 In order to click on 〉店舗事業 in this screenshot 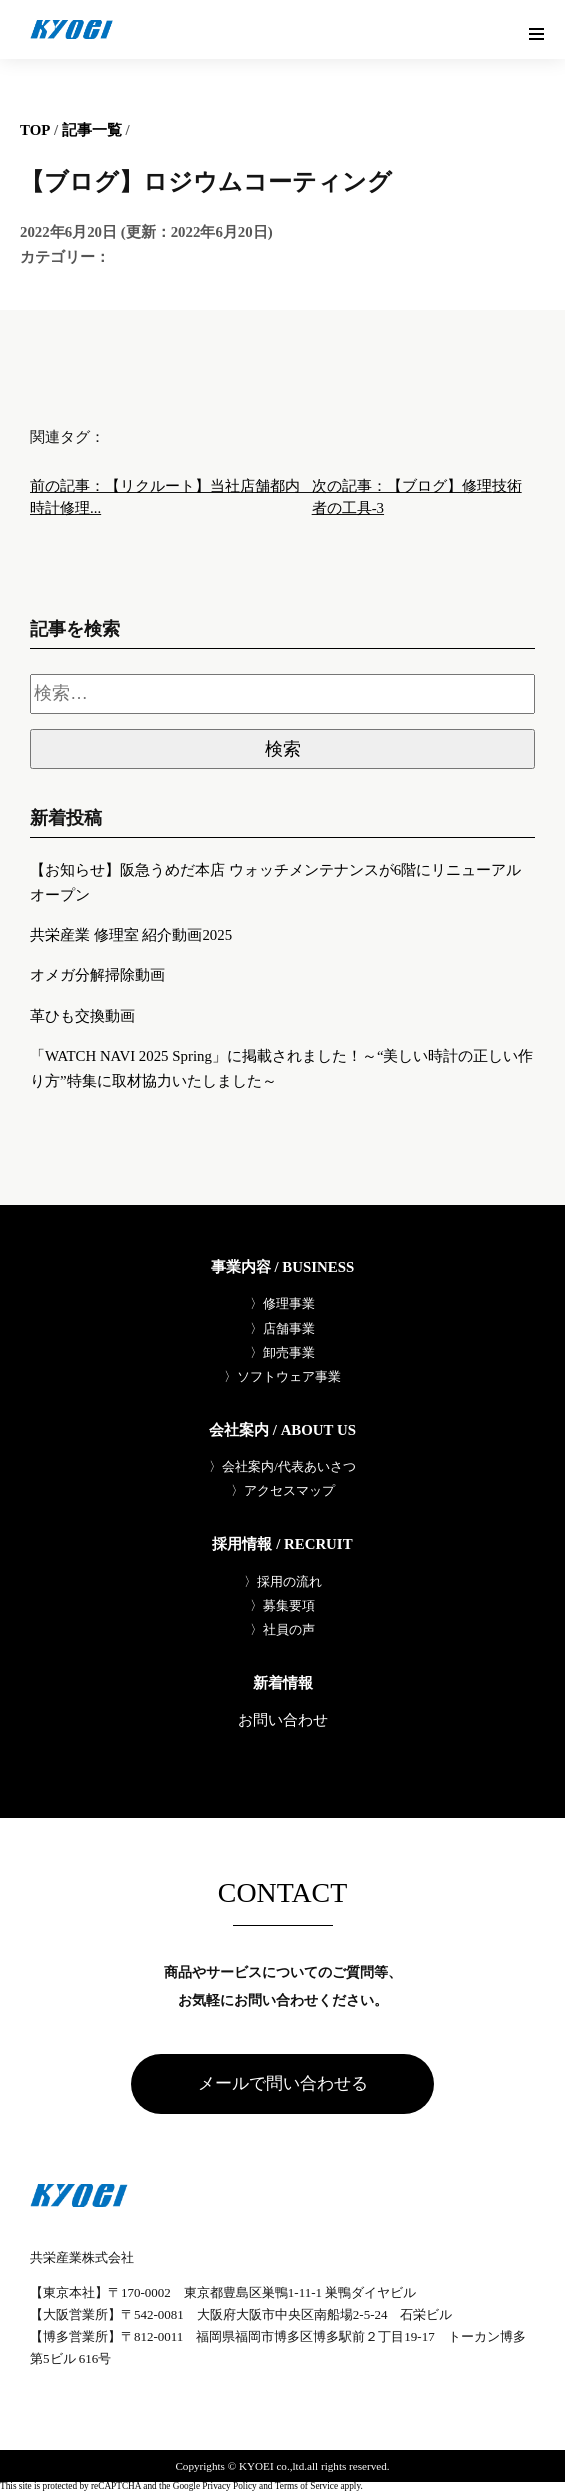, I will do `click(282, 1328)`.